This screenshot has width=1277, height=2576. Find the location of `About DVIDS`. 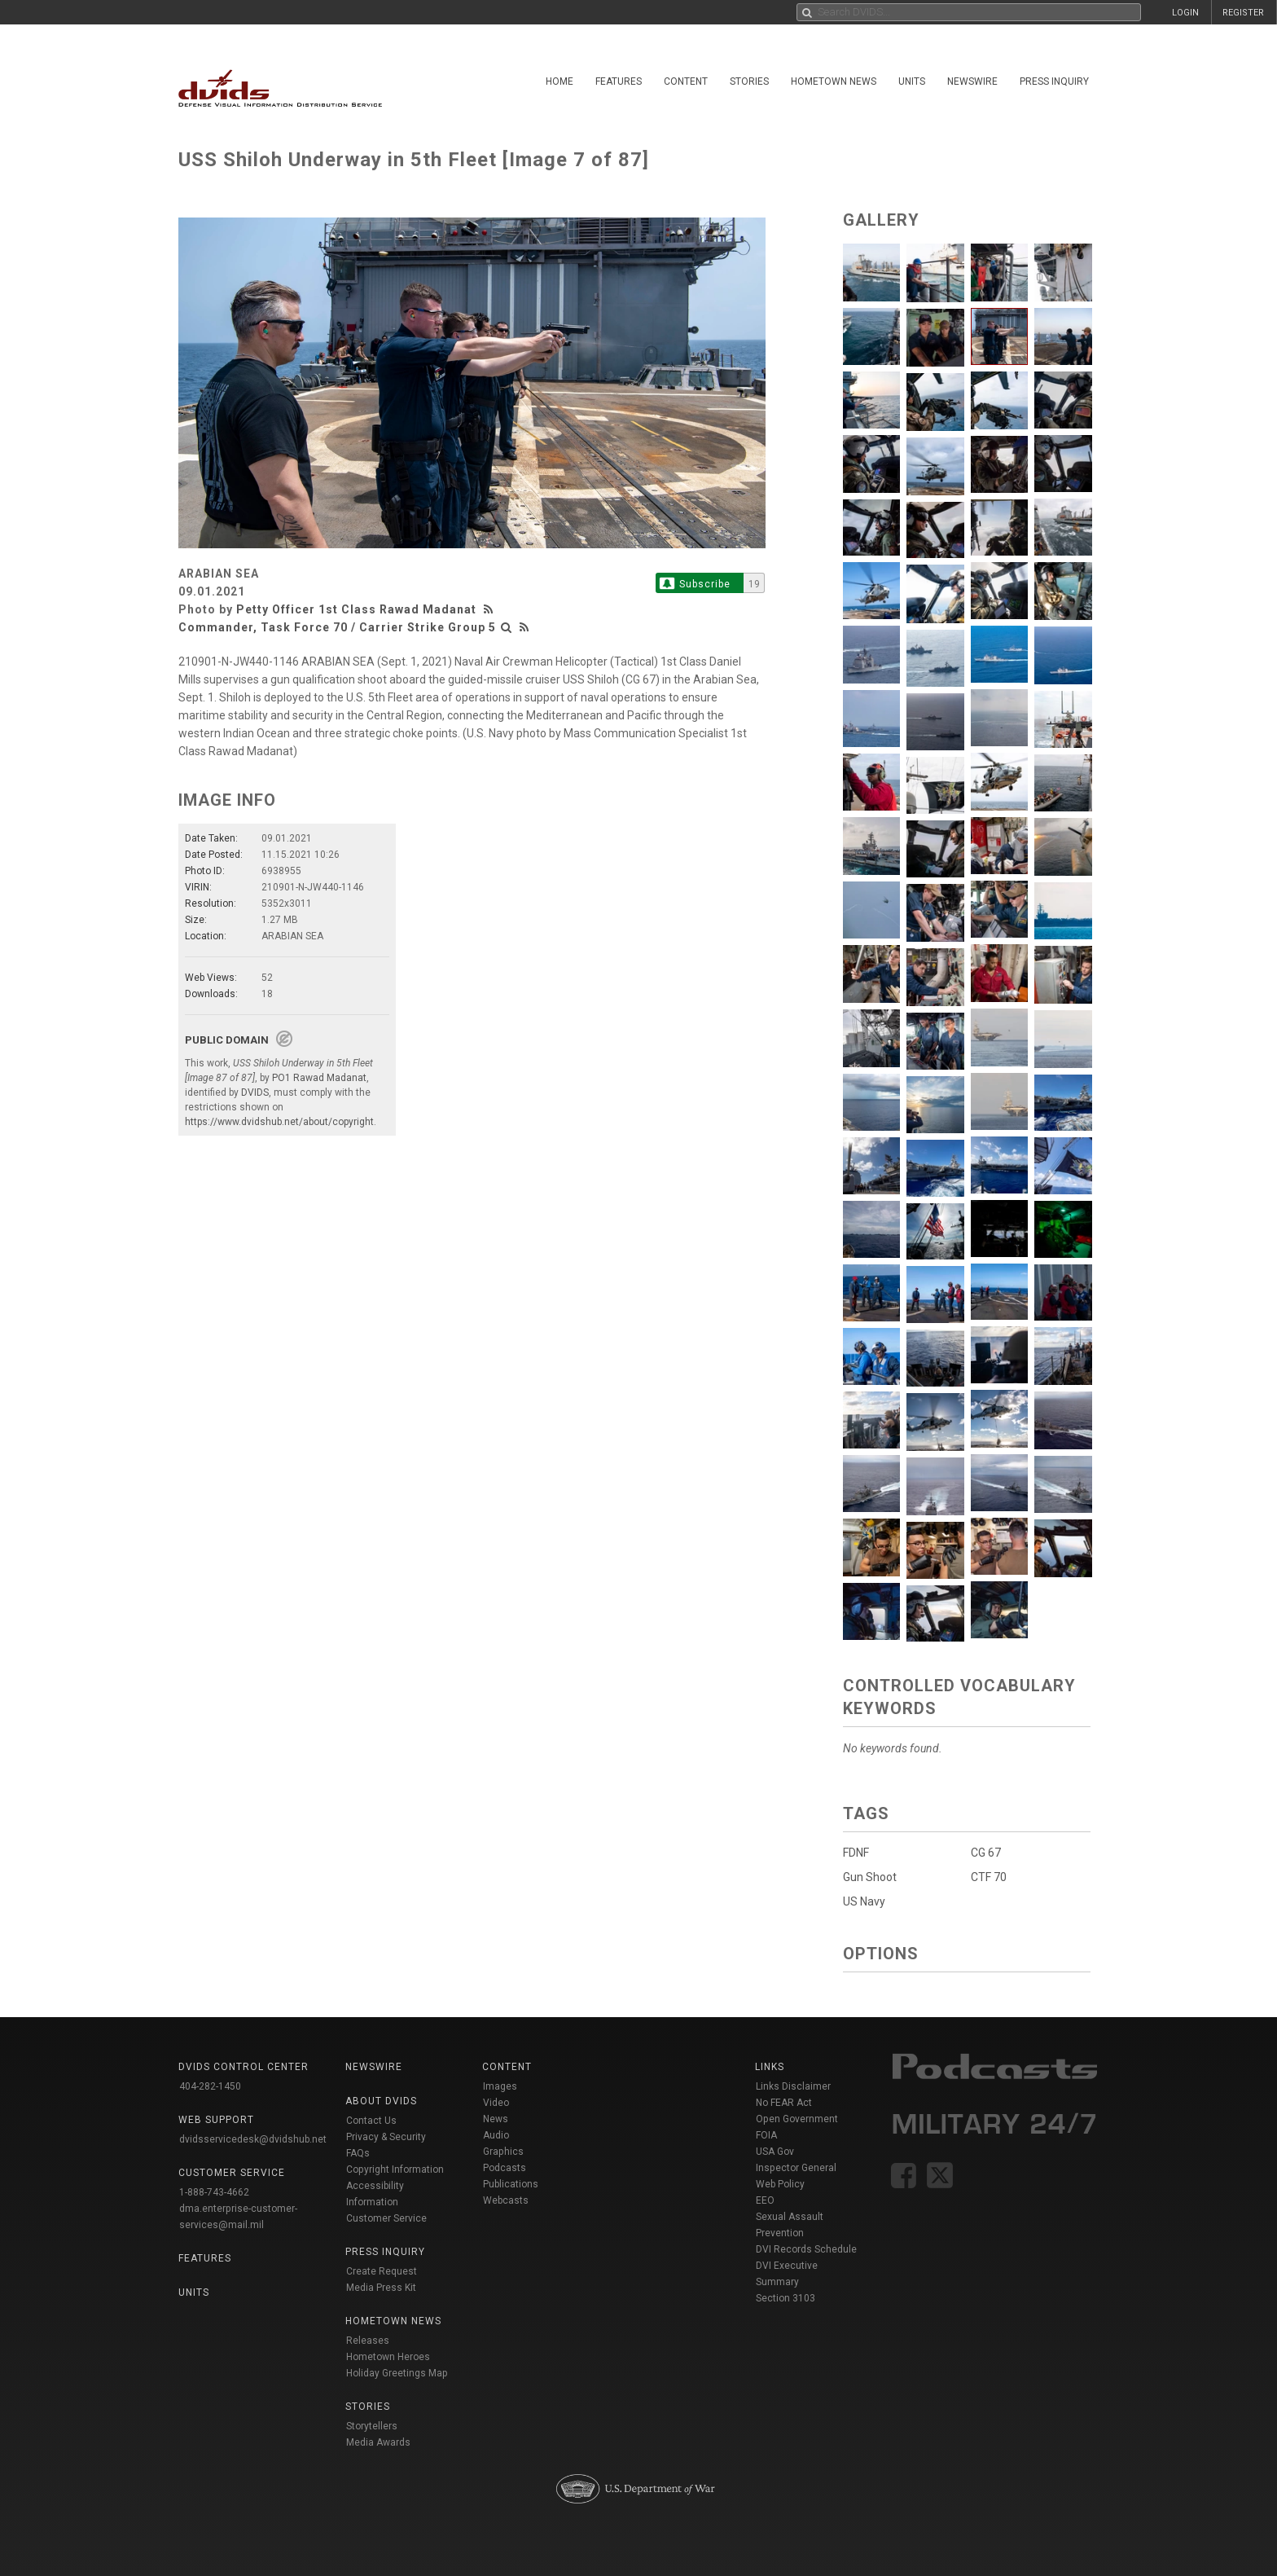

About DVIDS is located at coordinates (381, 2101).